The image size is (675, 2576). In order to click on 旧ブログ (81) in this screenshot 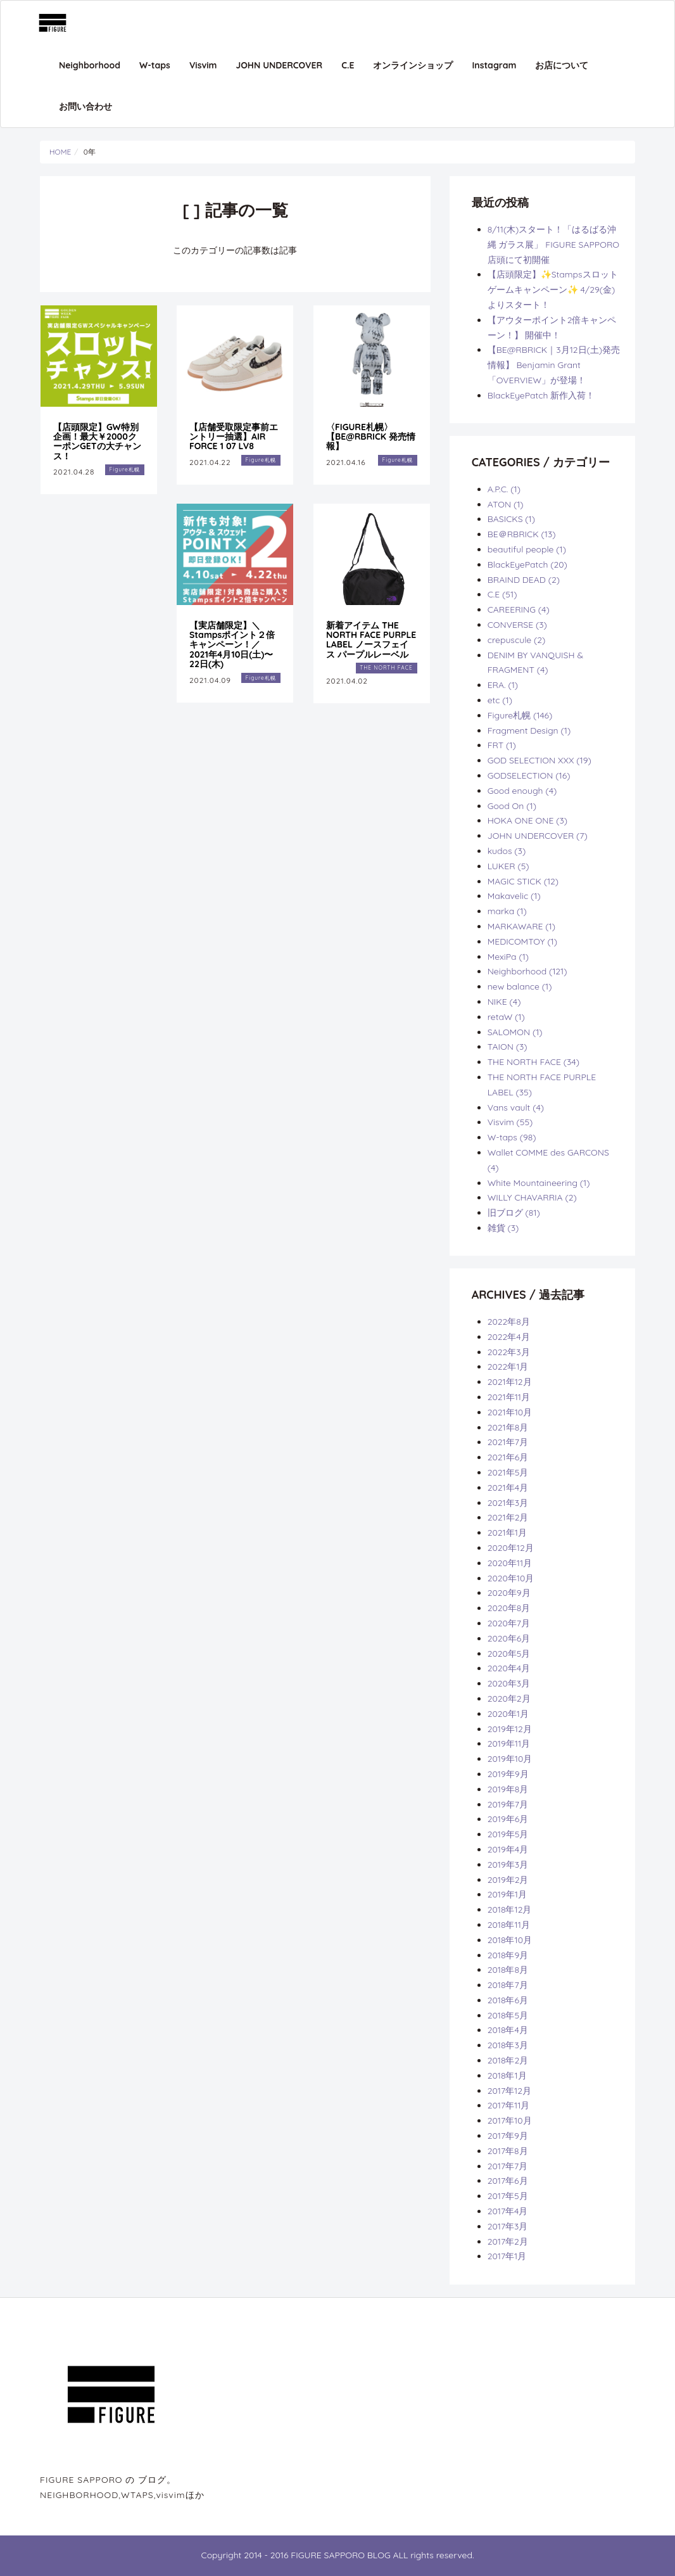, I will do `click(514, 1212)`.